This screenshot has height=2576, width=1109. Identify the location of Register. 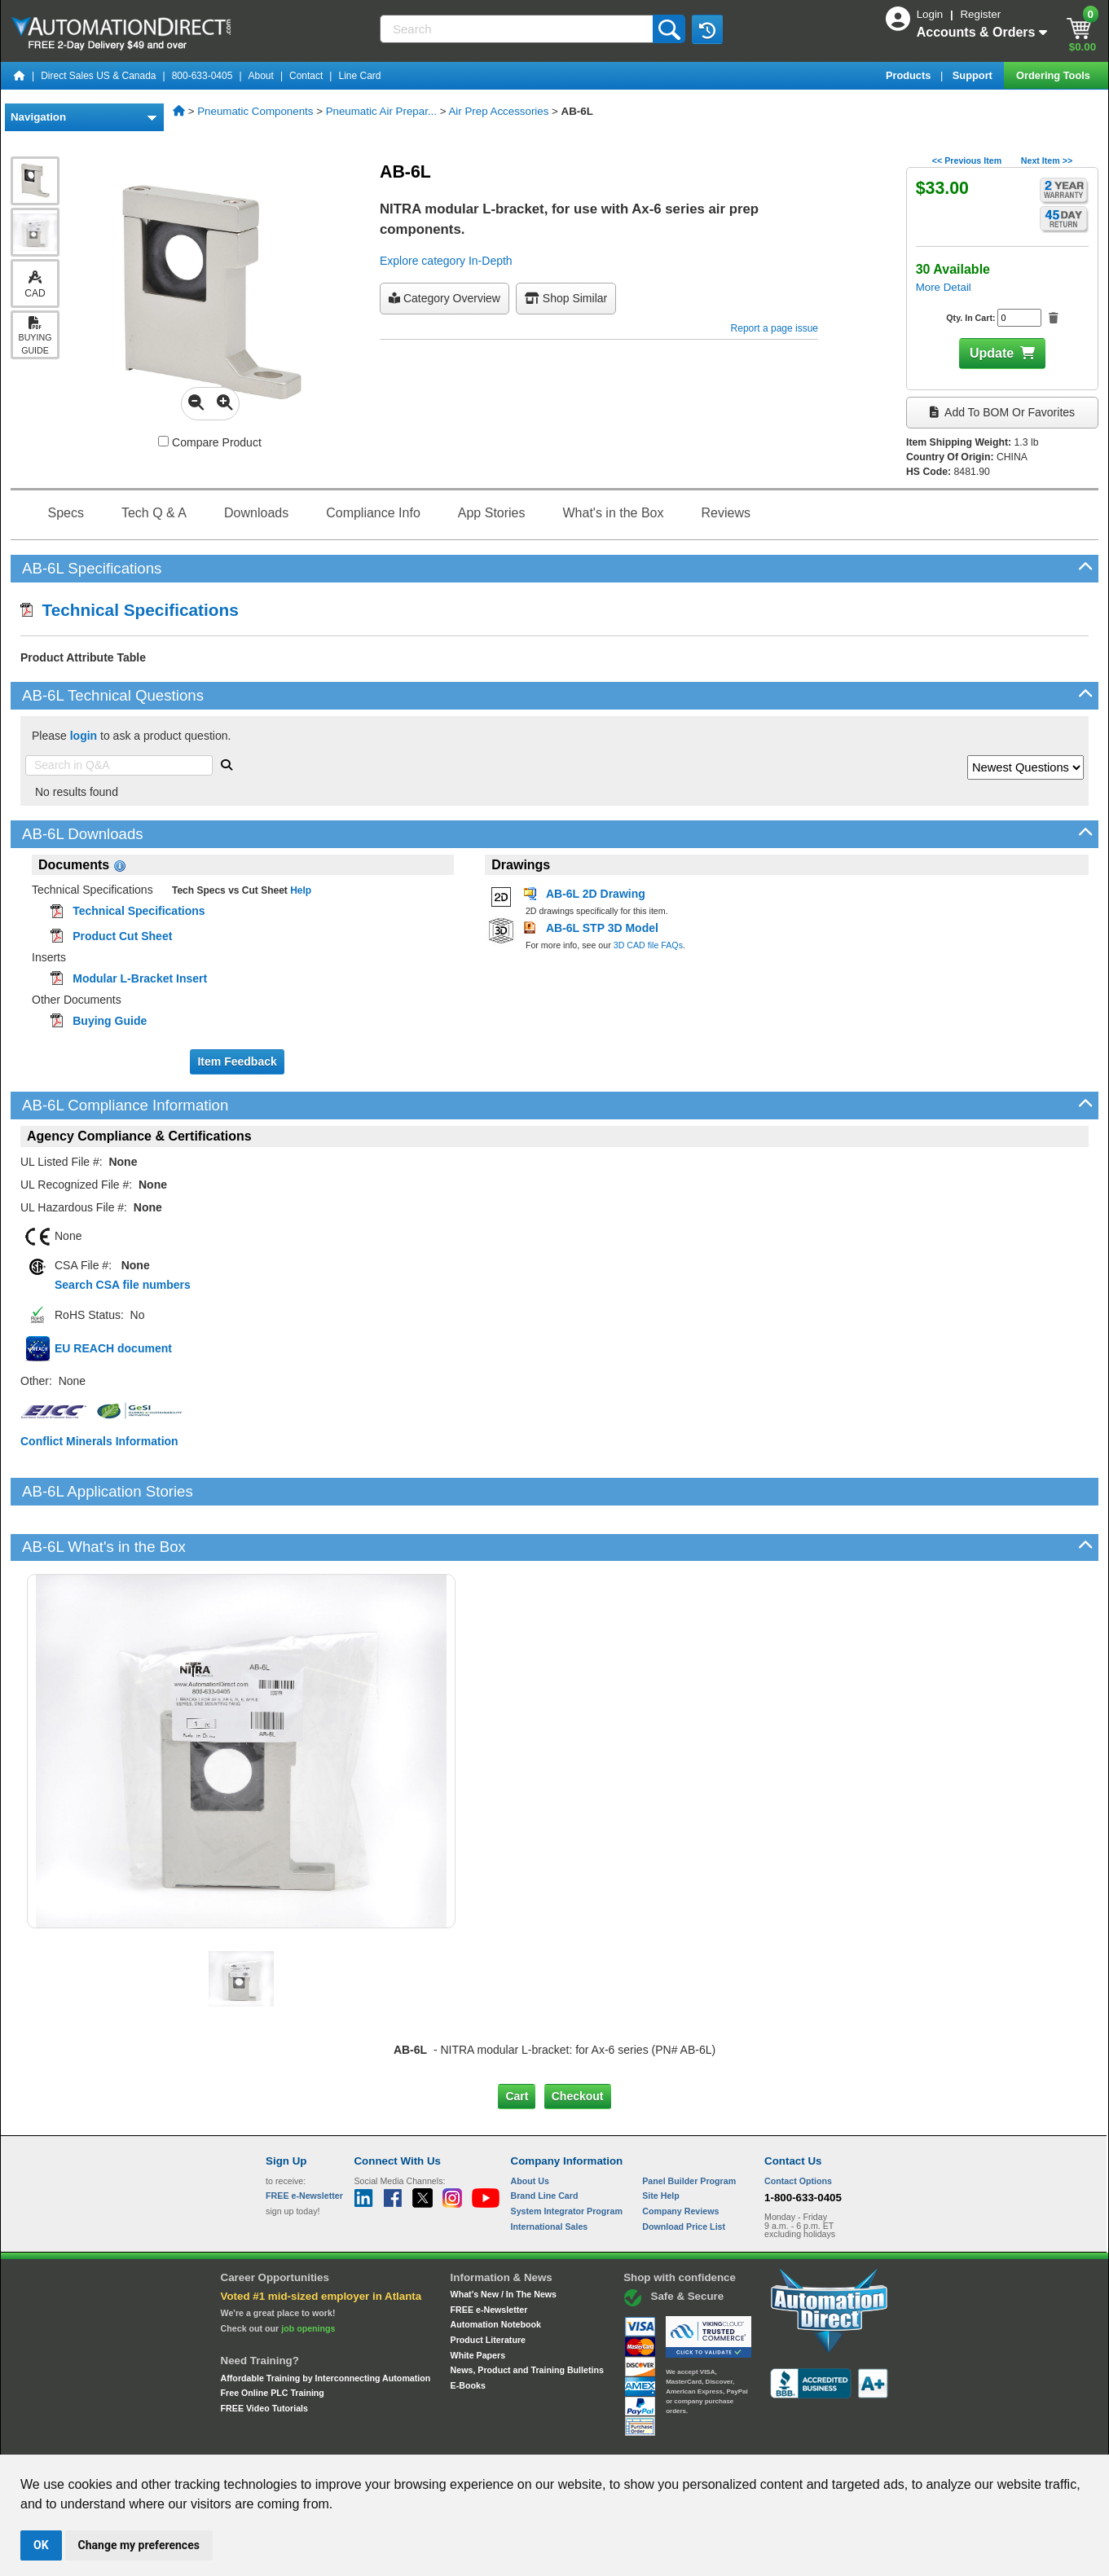
(980, 14).